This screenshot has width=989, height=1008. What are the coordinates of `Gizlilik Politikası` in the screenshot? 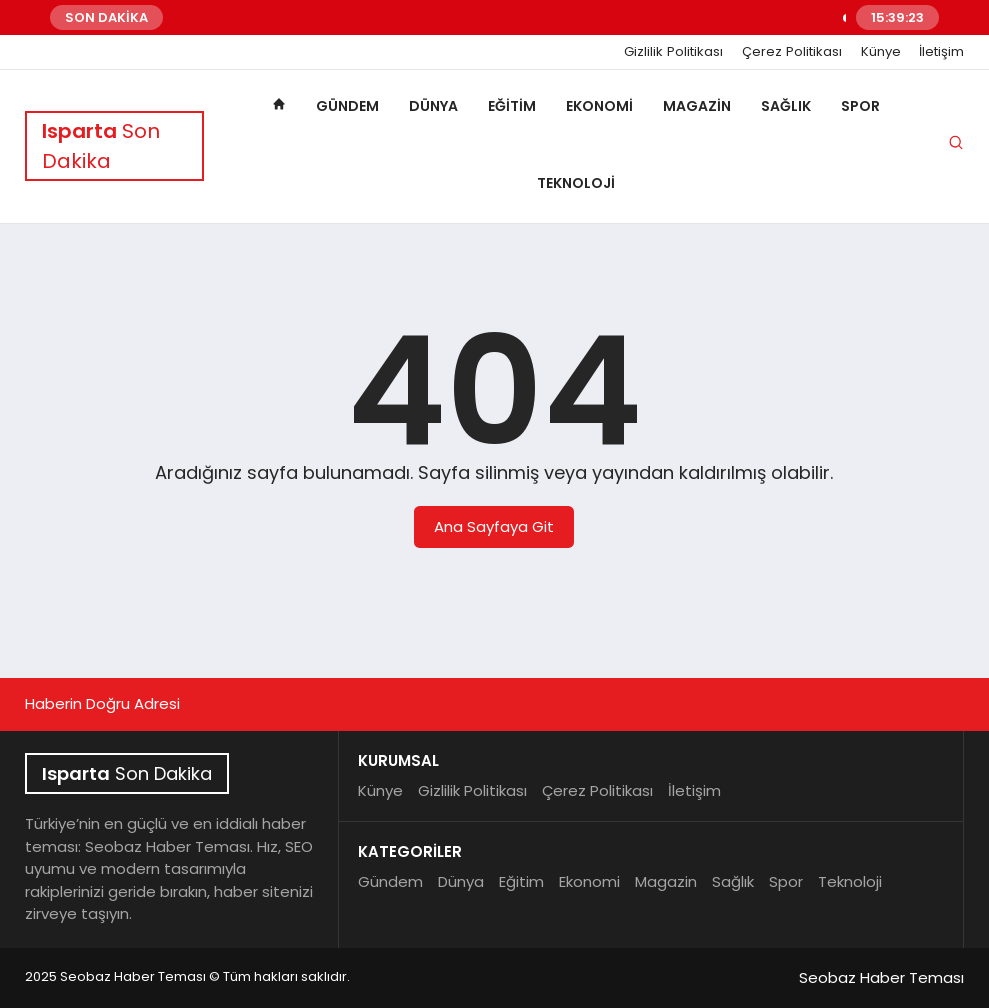 It's located at (673, 52).